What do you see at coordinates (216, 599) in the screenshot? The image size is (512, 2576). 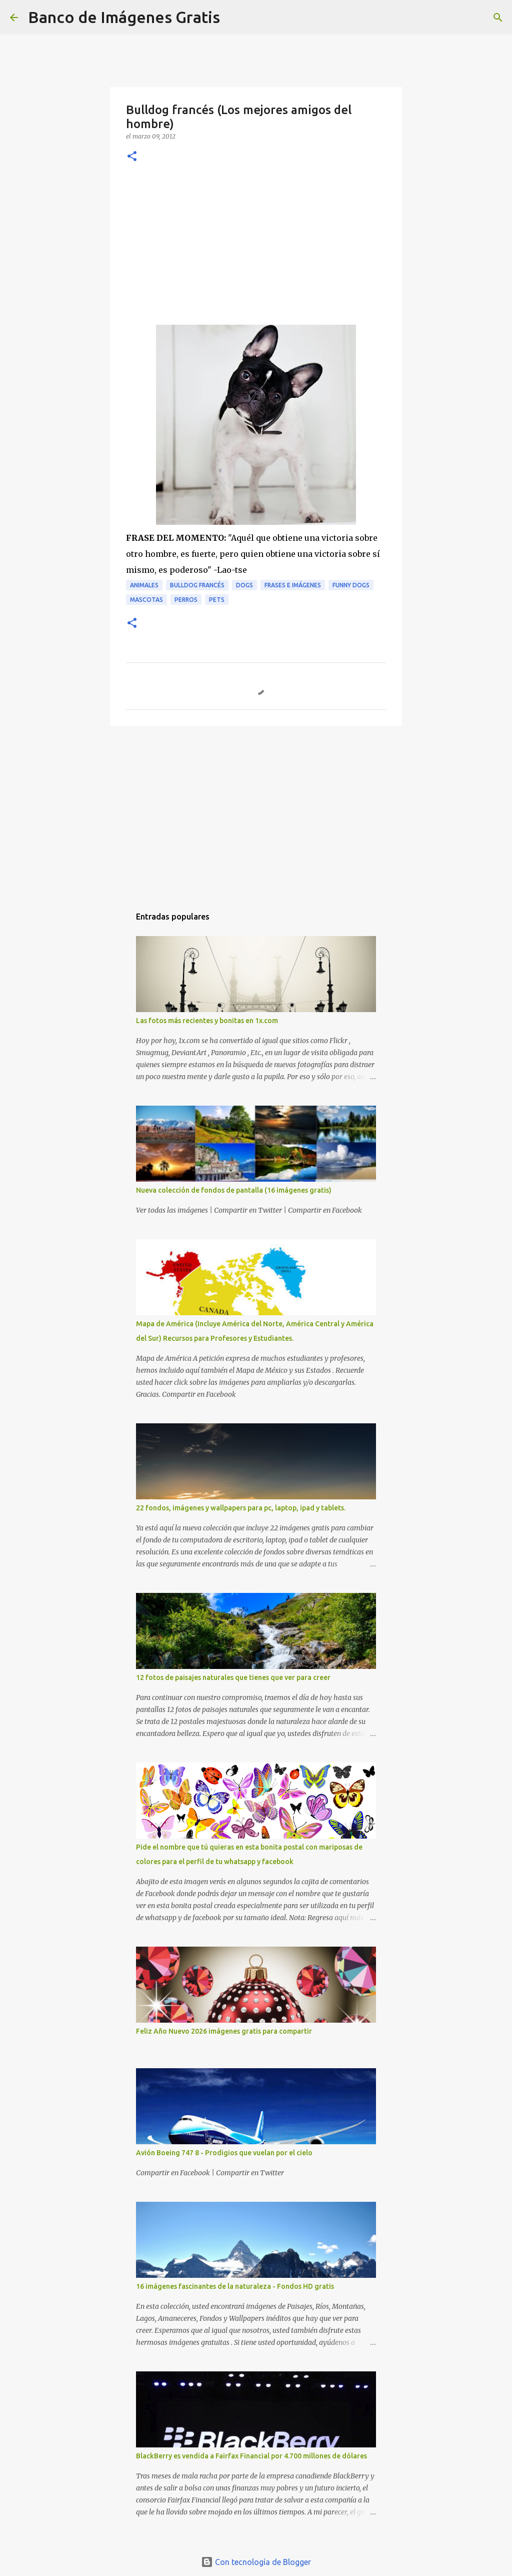 I see `Pets` at bounding box center [216, 599].